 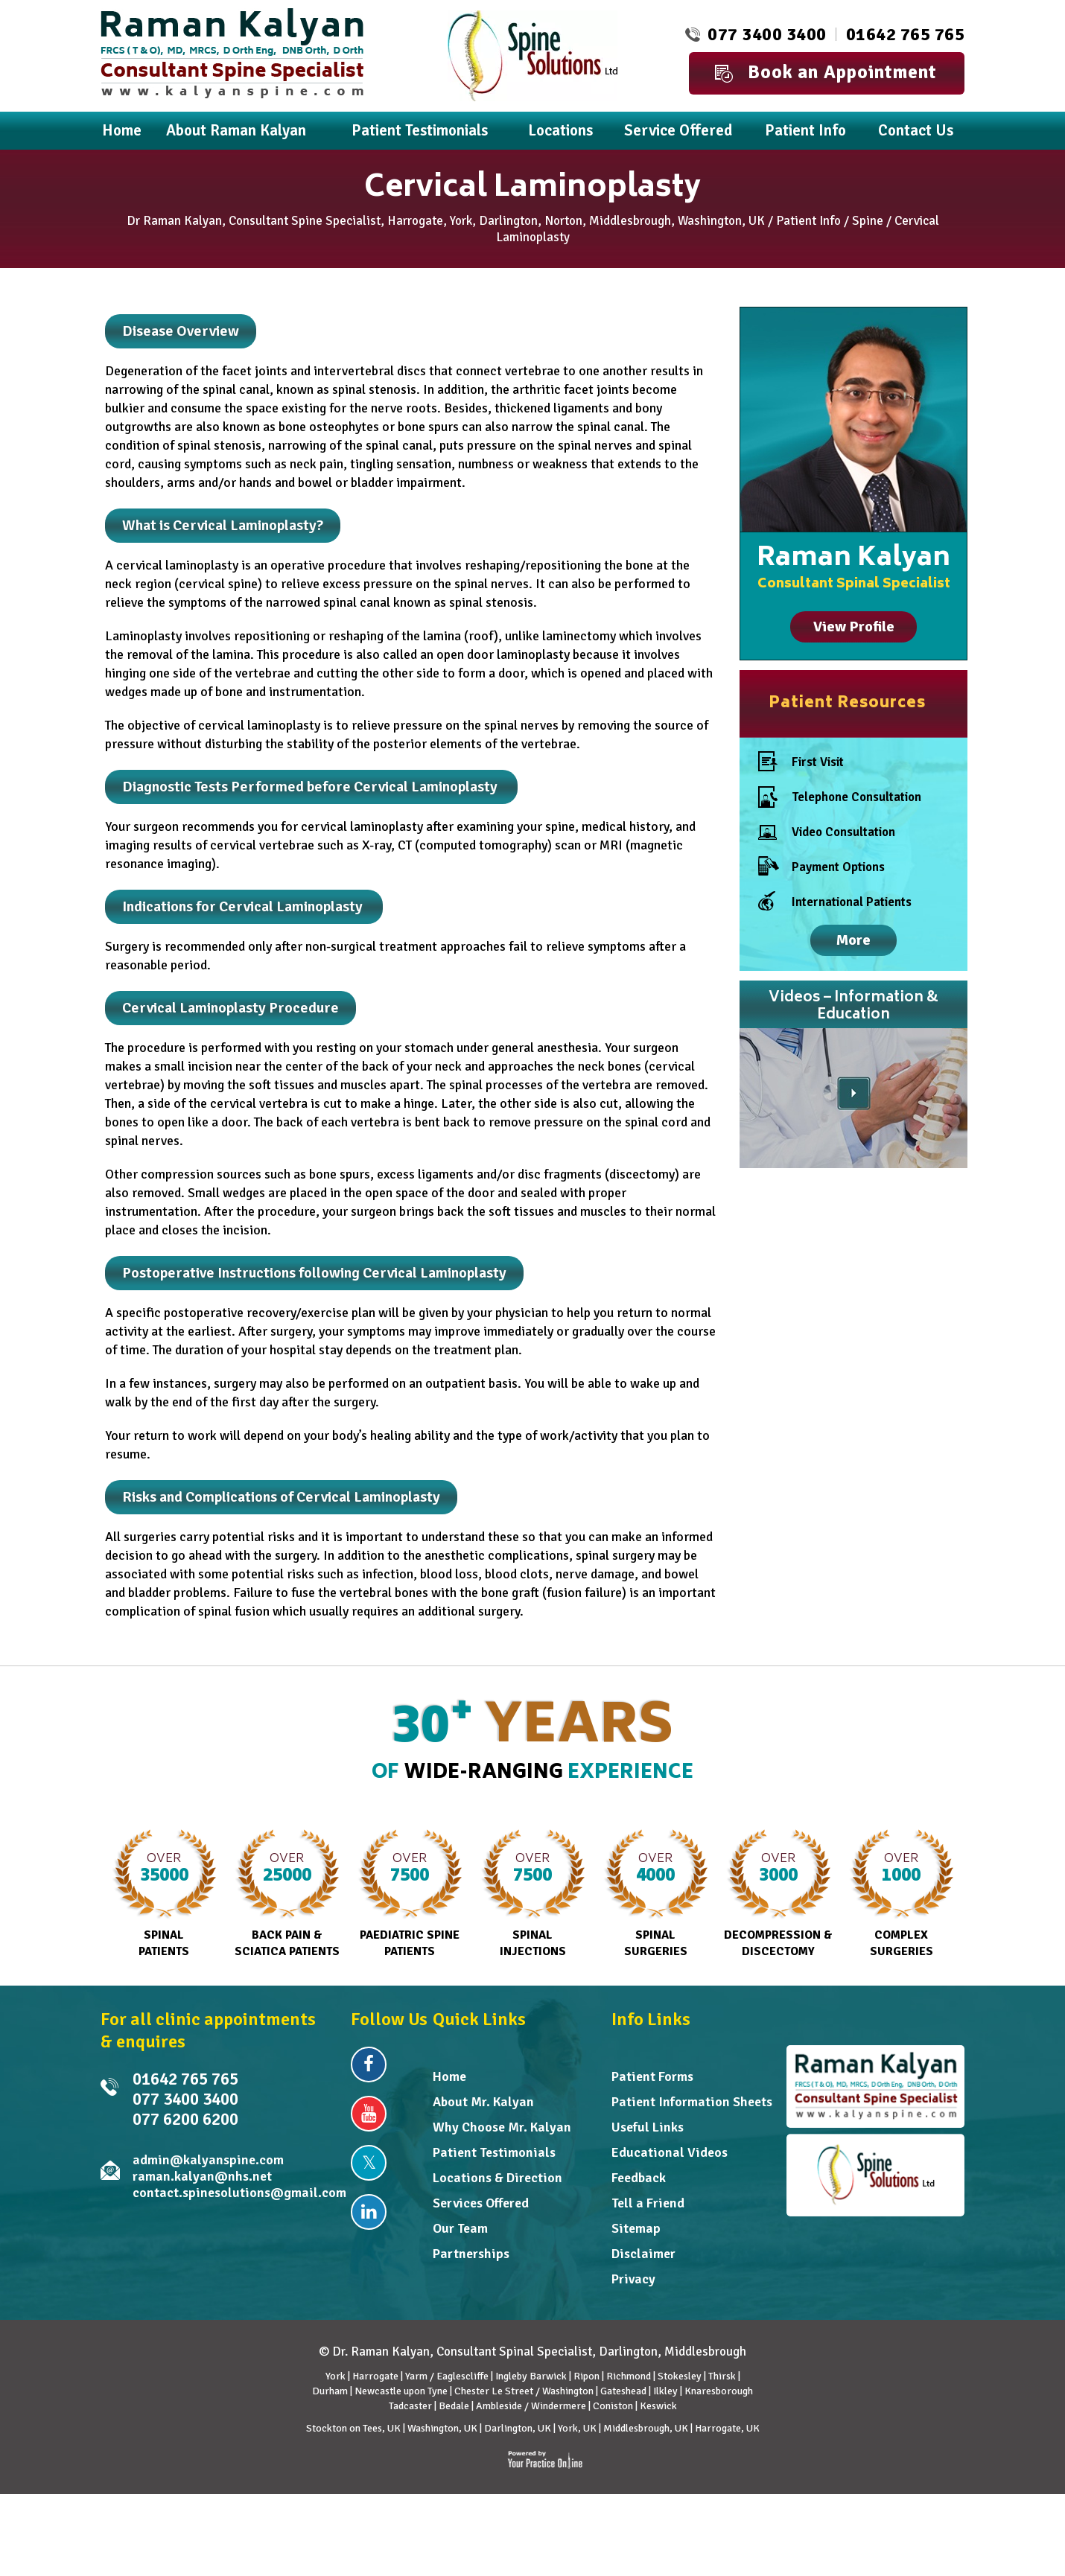 What do you see at coordinates (471, 2253) in the screenshot?
I see `Partnerships` at bounding box center [471, 2253].